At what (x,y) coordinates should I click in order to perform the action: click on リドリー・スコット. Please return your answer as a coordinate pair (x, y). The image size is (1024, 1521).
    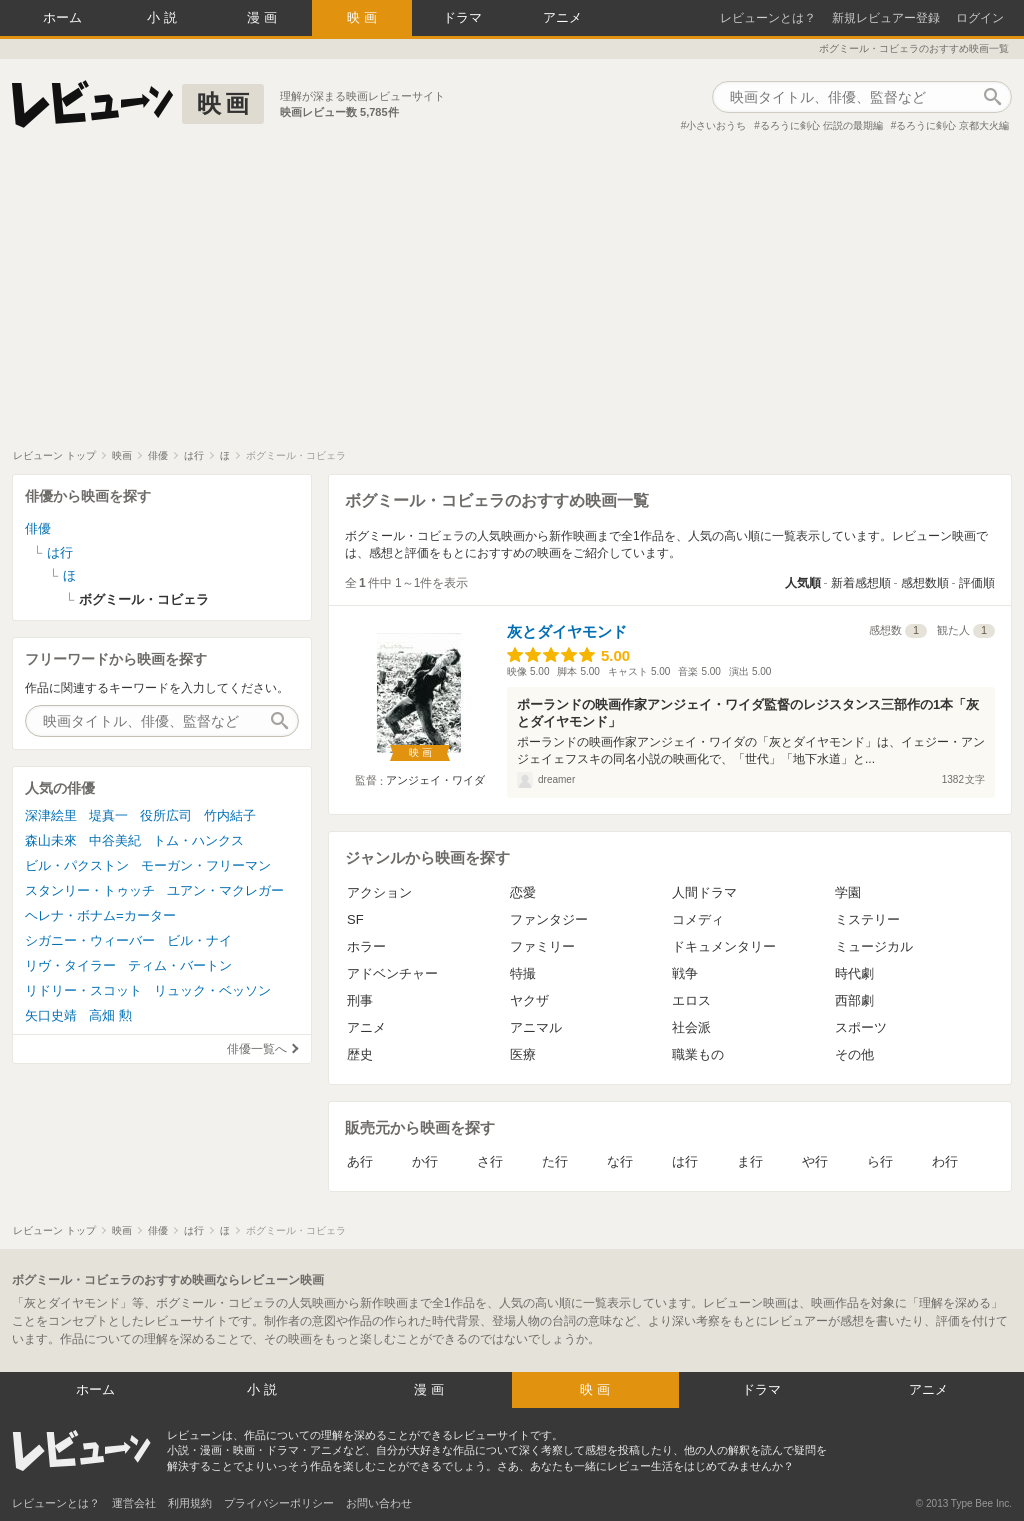
    Looking at the image, I should click on (83, 990).